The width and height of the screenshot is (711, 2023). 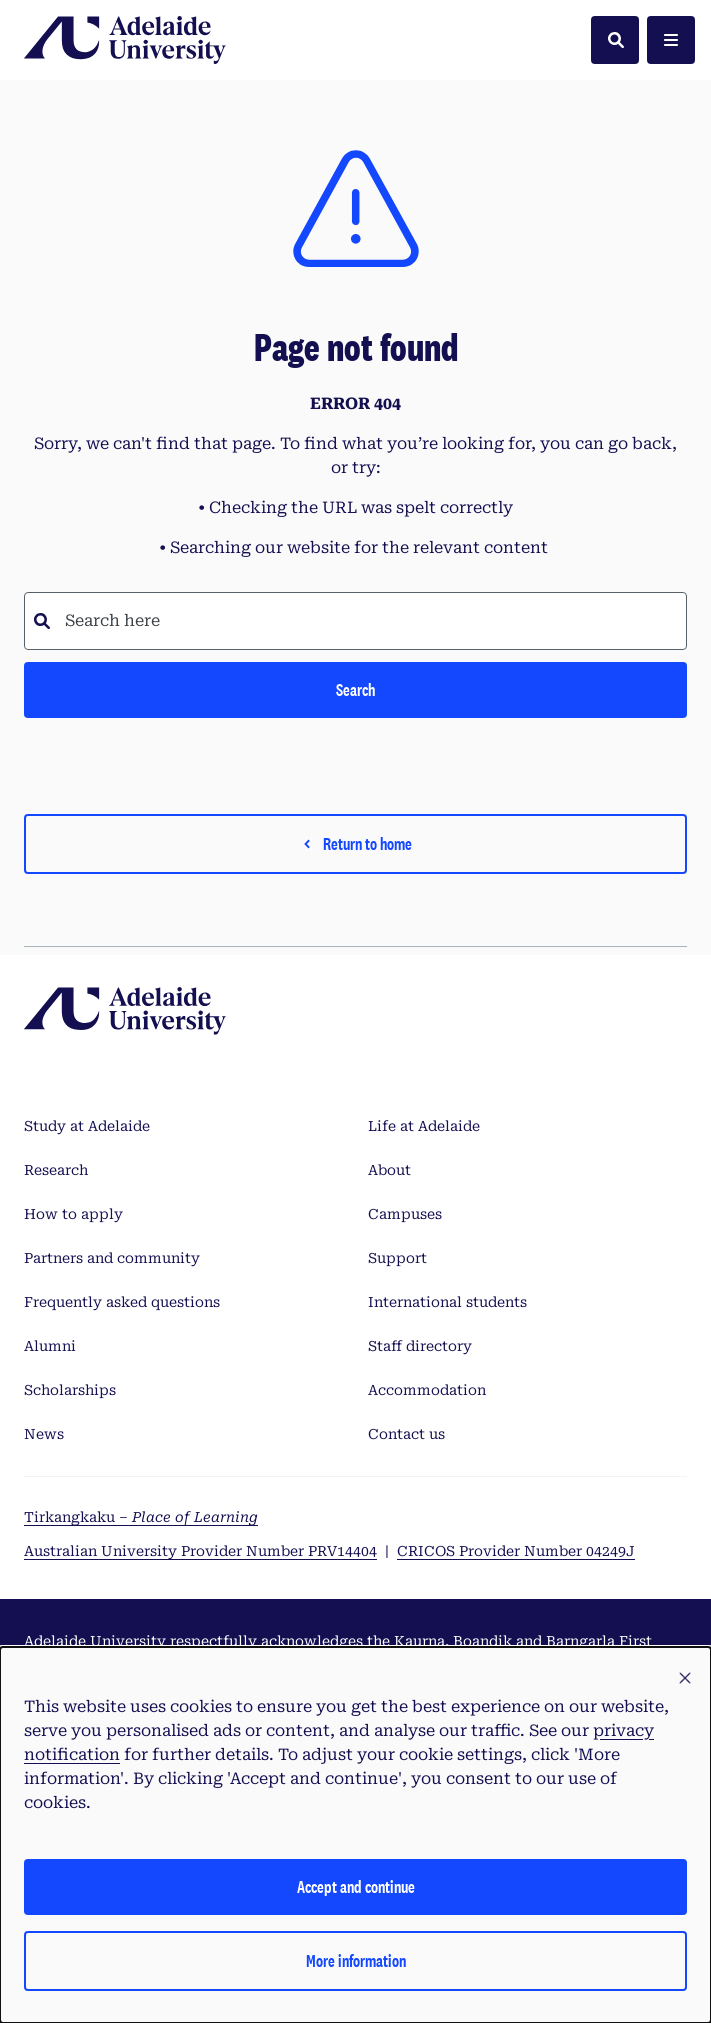 I want to click on International students, so click(x=447, y=1302).